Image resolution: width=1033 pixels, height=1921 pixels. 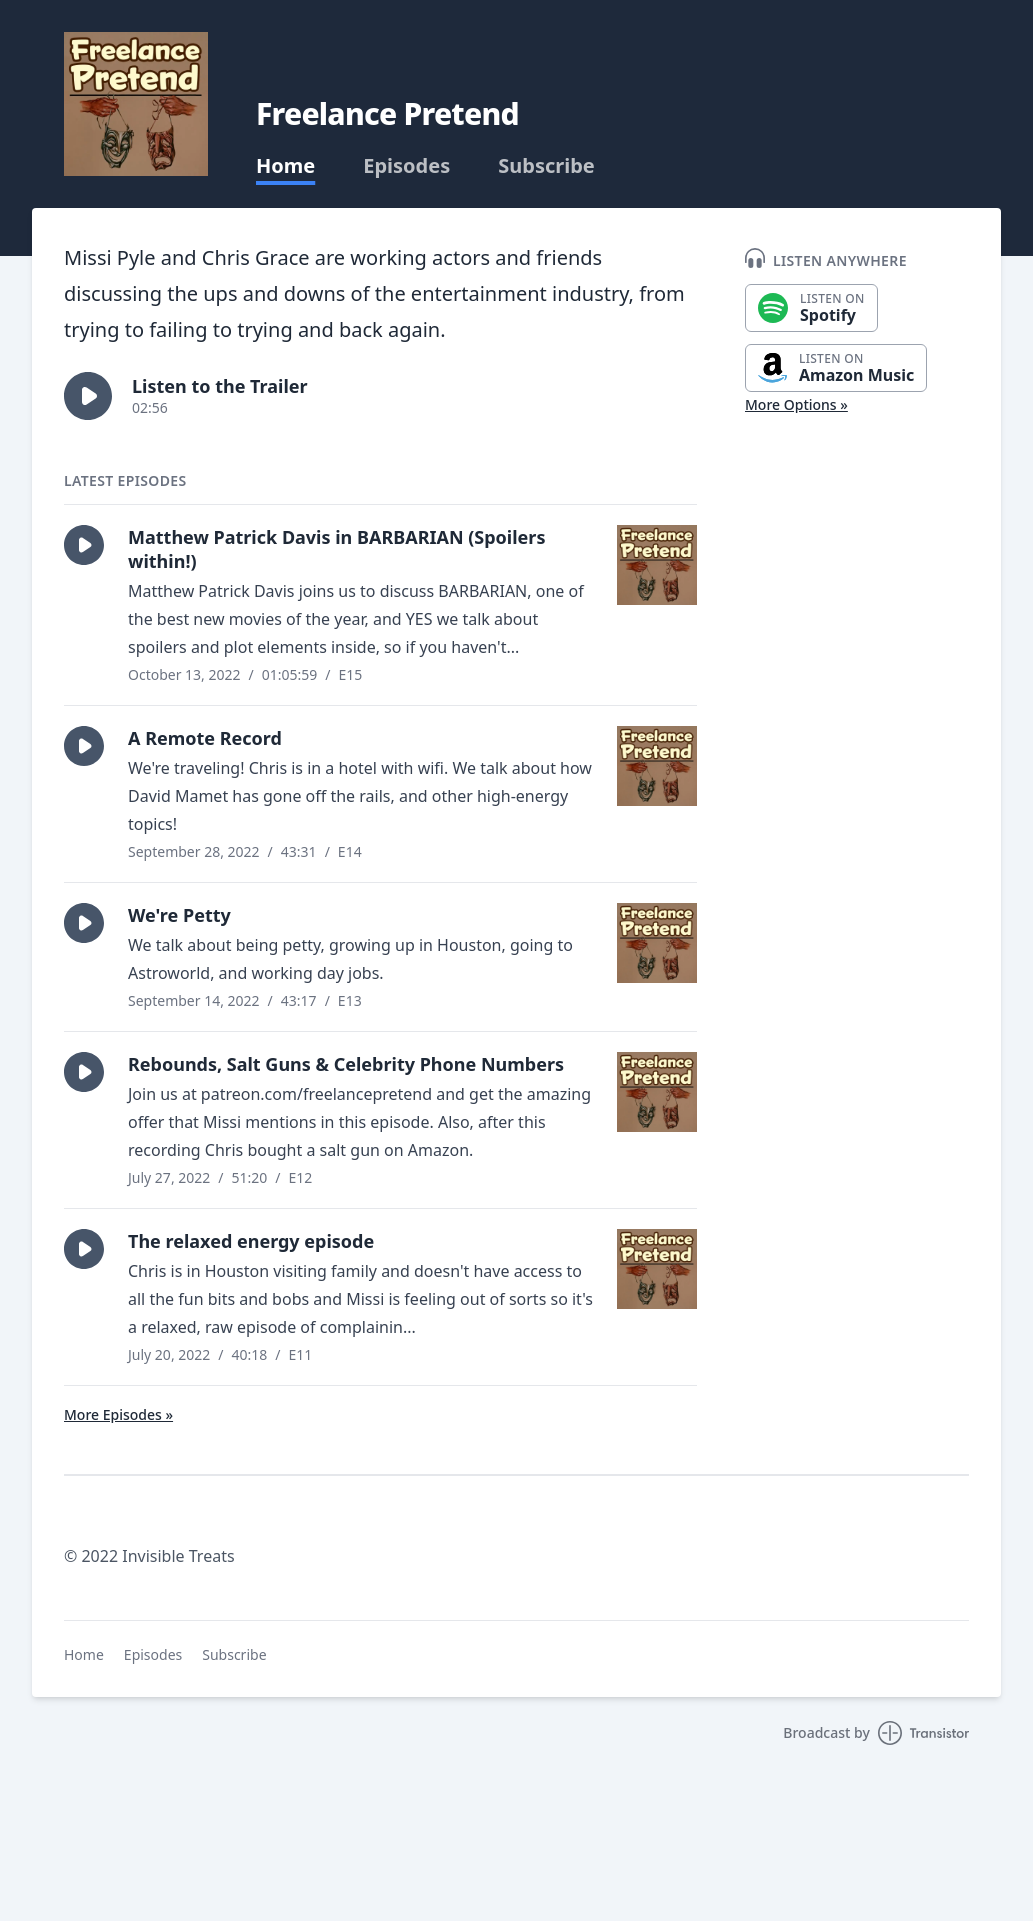 I want to click on The relaxed energy episode, so click(x=251, y=1241).